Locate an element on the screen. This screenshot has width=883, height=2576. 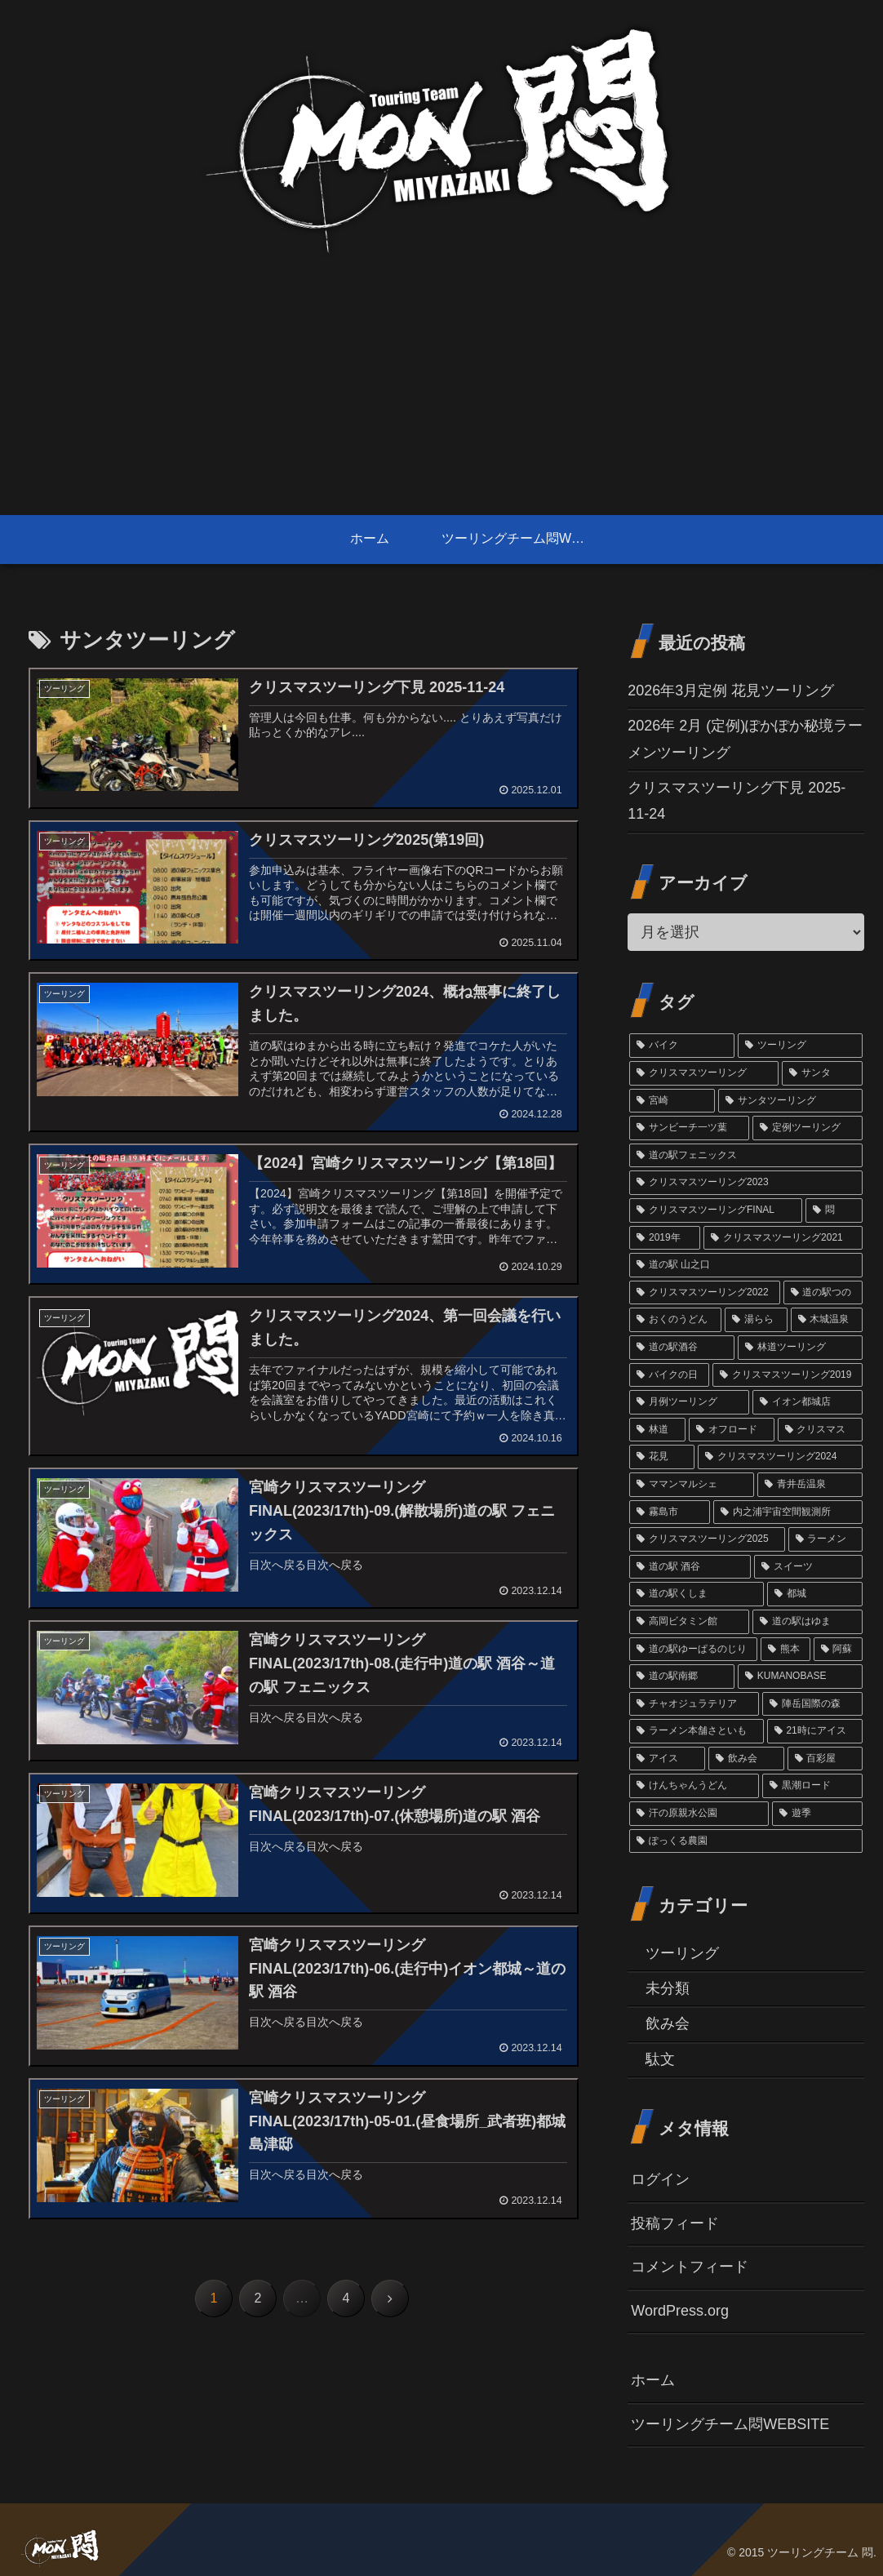
ログイン is located at coordinates (660, 2179).